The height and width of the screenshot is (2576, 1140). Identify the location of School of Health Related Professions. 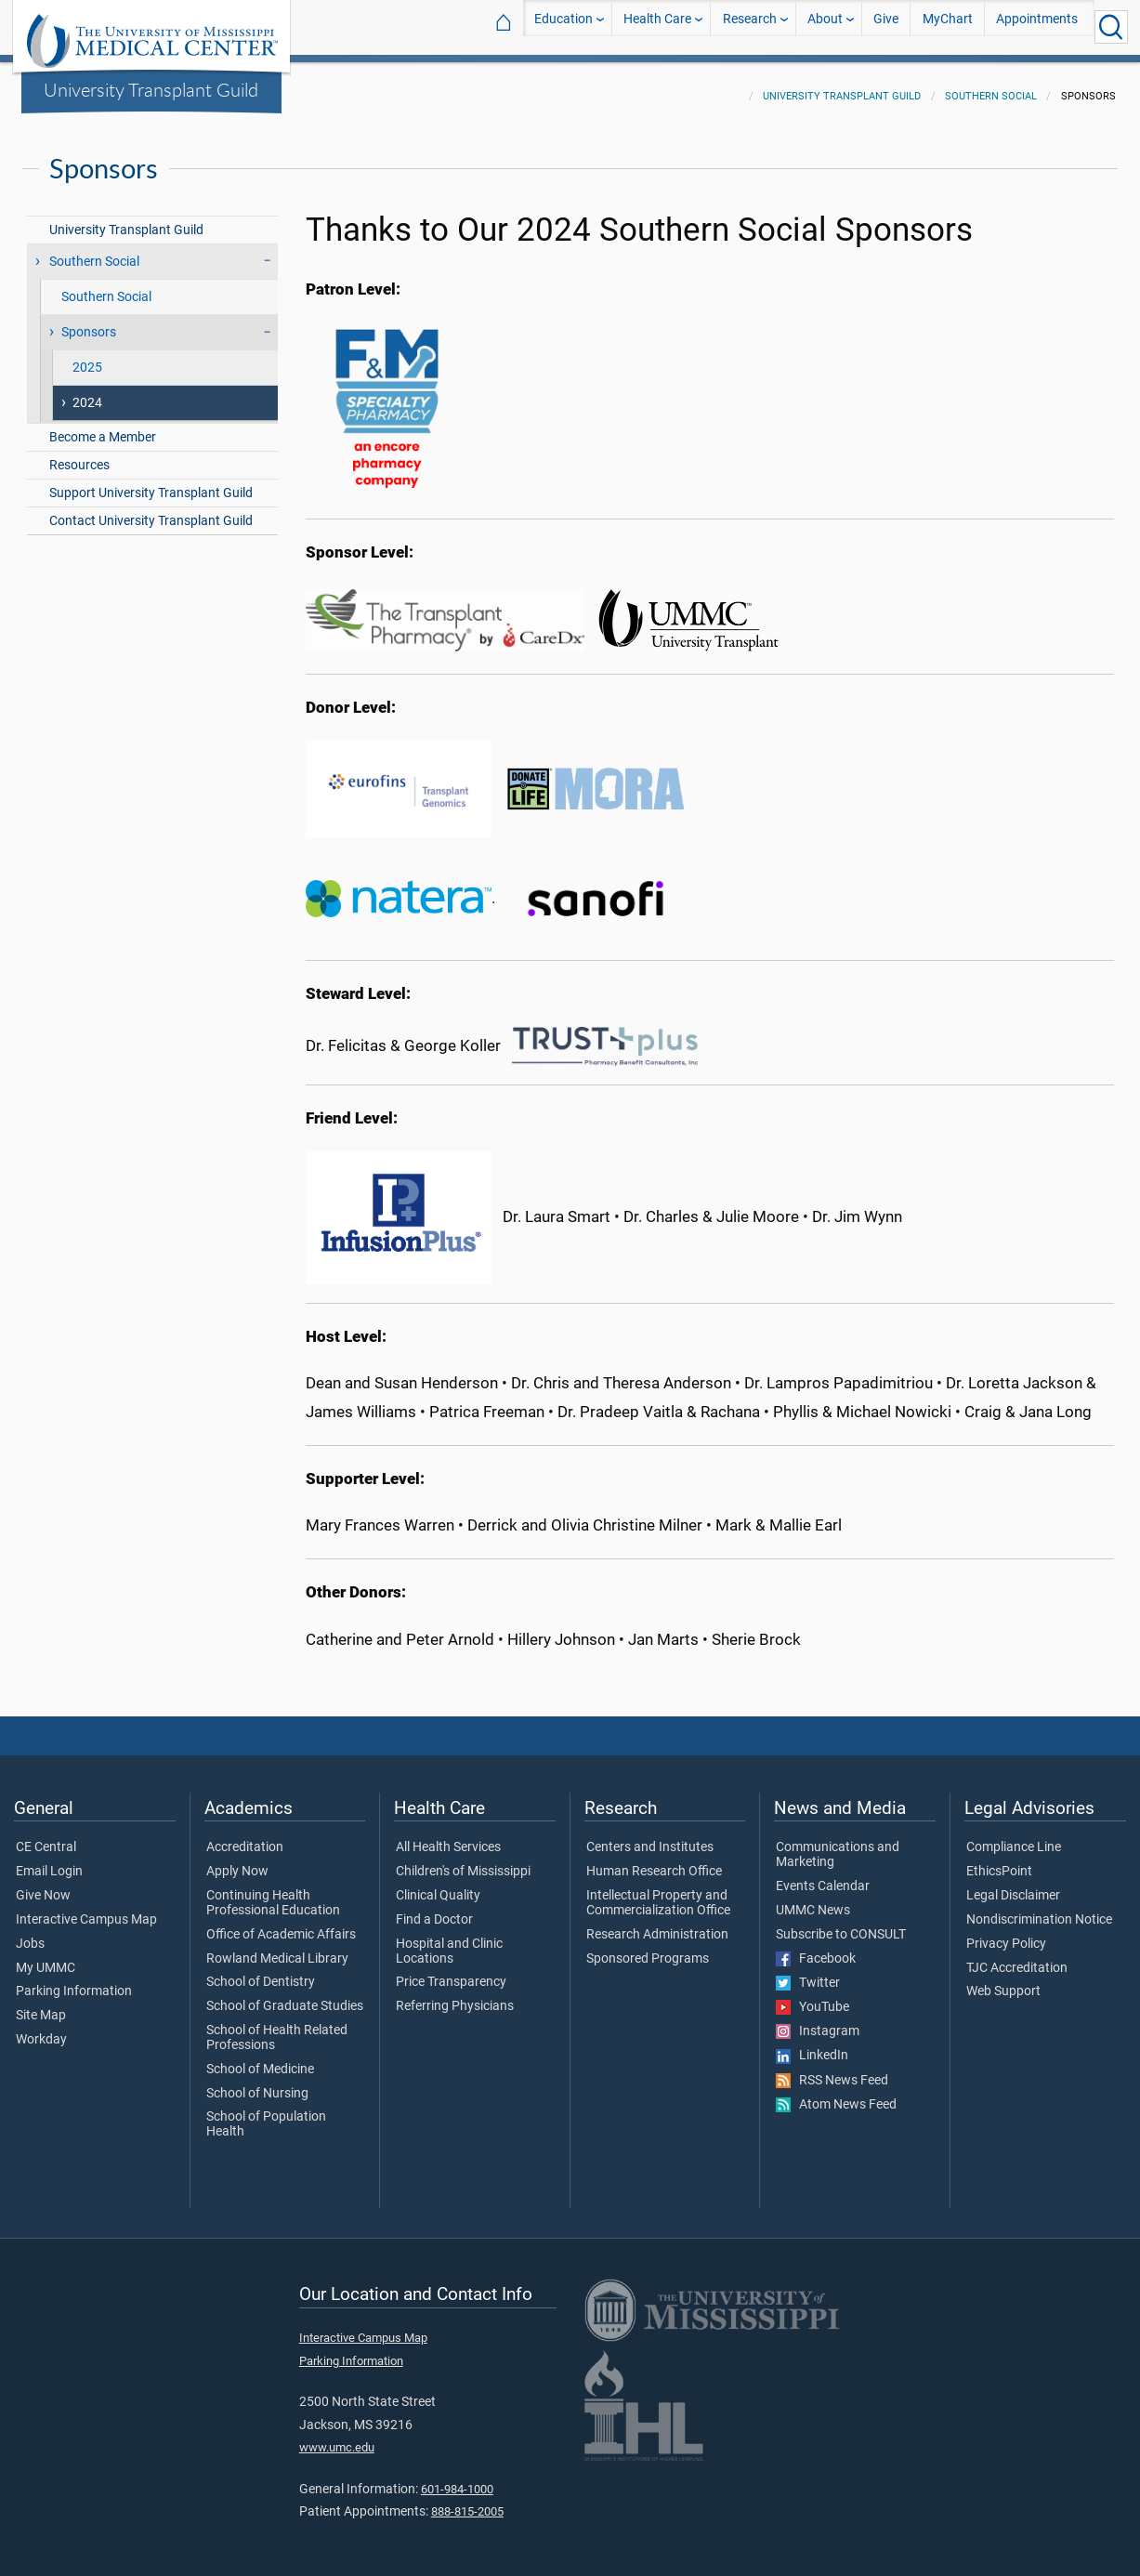
(276, 2027).